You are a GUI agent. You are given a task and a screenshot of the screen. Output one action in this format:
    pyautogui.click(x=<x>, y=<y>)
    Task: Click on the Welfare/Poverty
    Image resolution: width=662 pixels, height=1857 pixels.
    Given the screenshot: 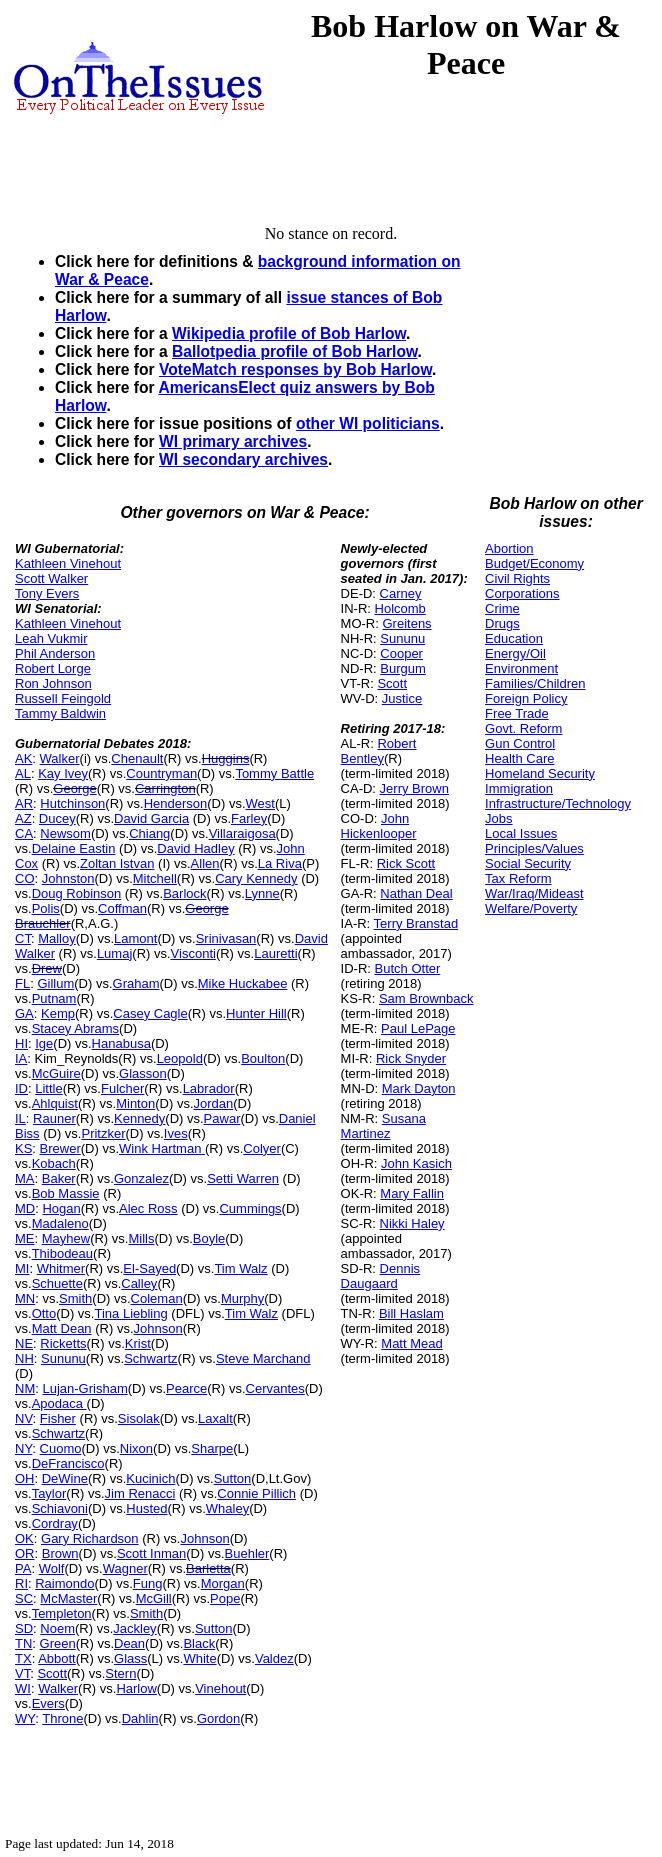 What is the action you would take?
    pyautogui.click(x=531, y=908)
    